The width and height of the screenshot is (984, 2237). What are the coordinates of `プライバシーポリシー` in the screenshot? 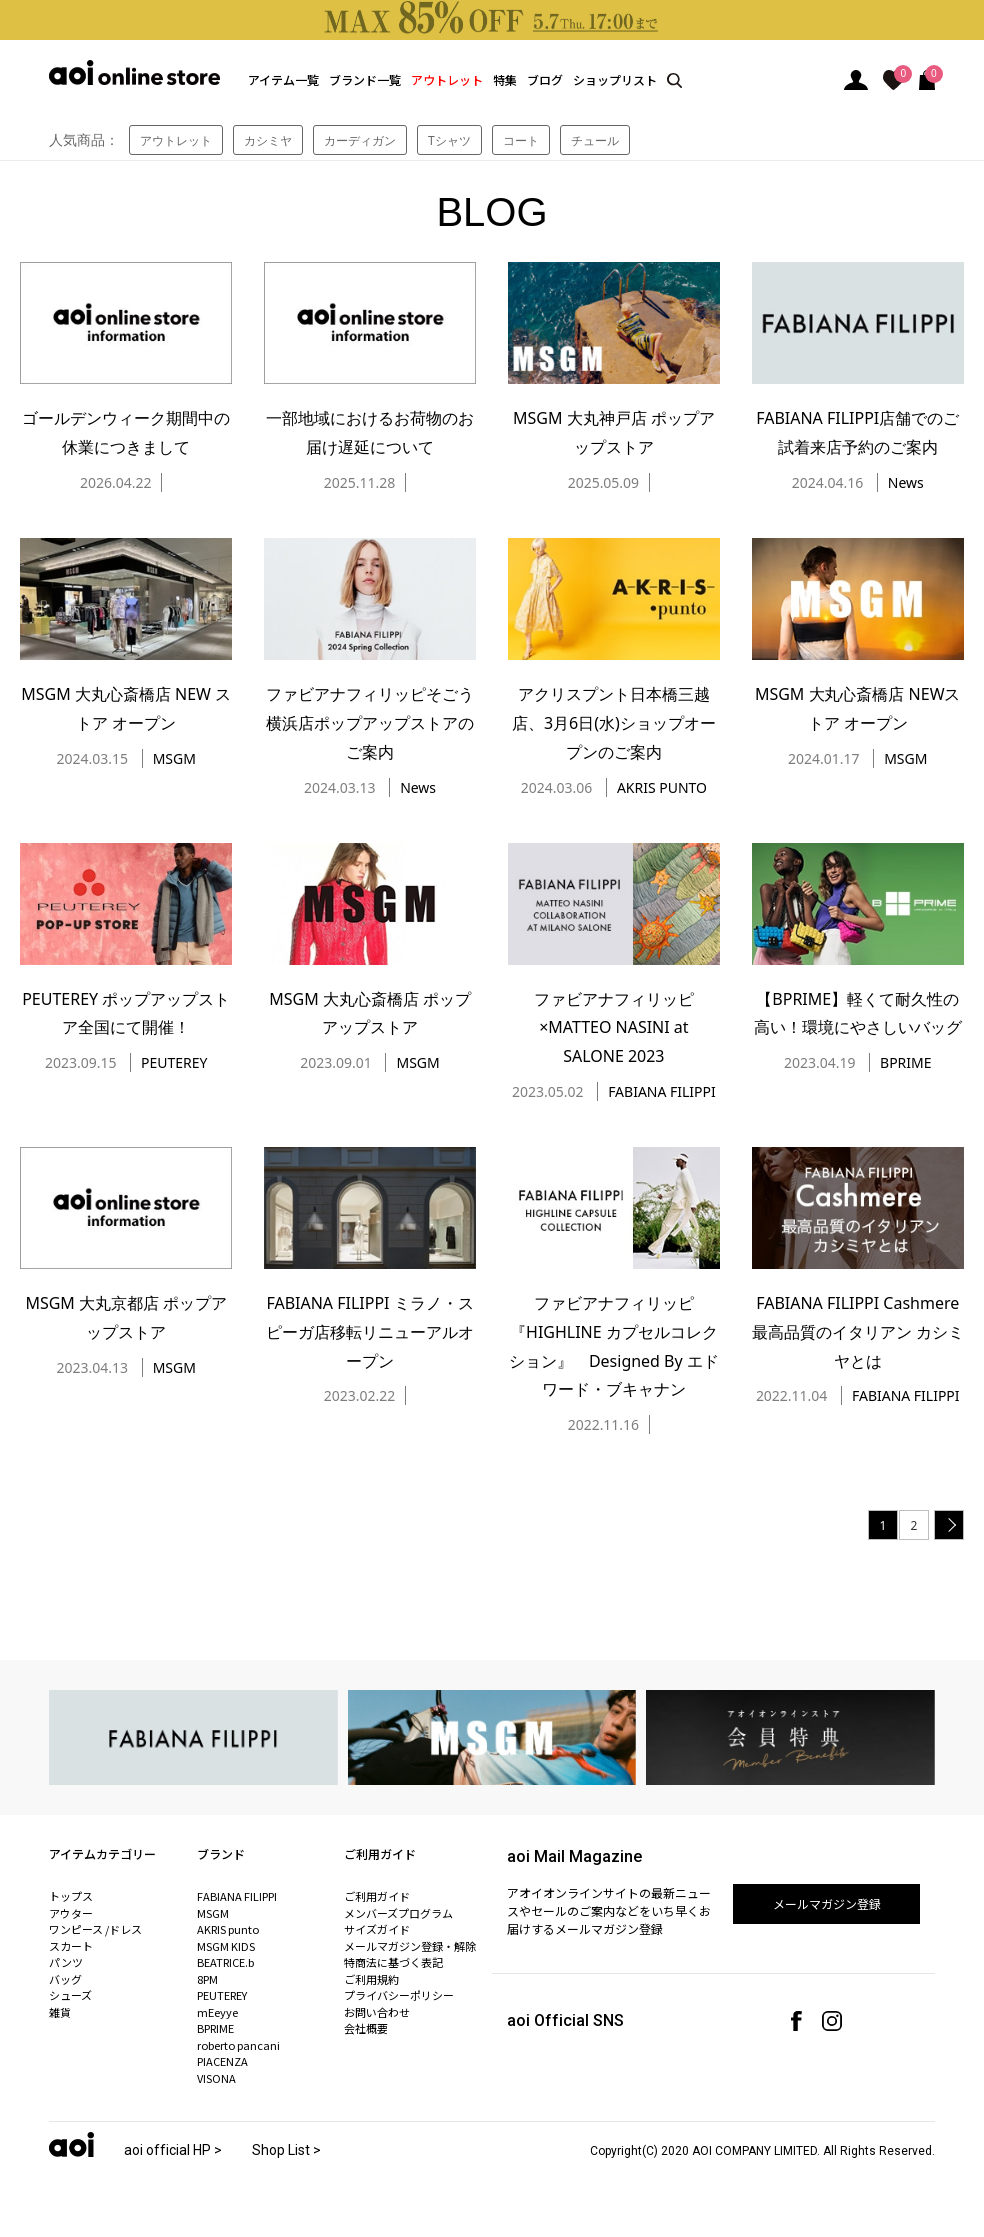 It's located at (399, 1995).